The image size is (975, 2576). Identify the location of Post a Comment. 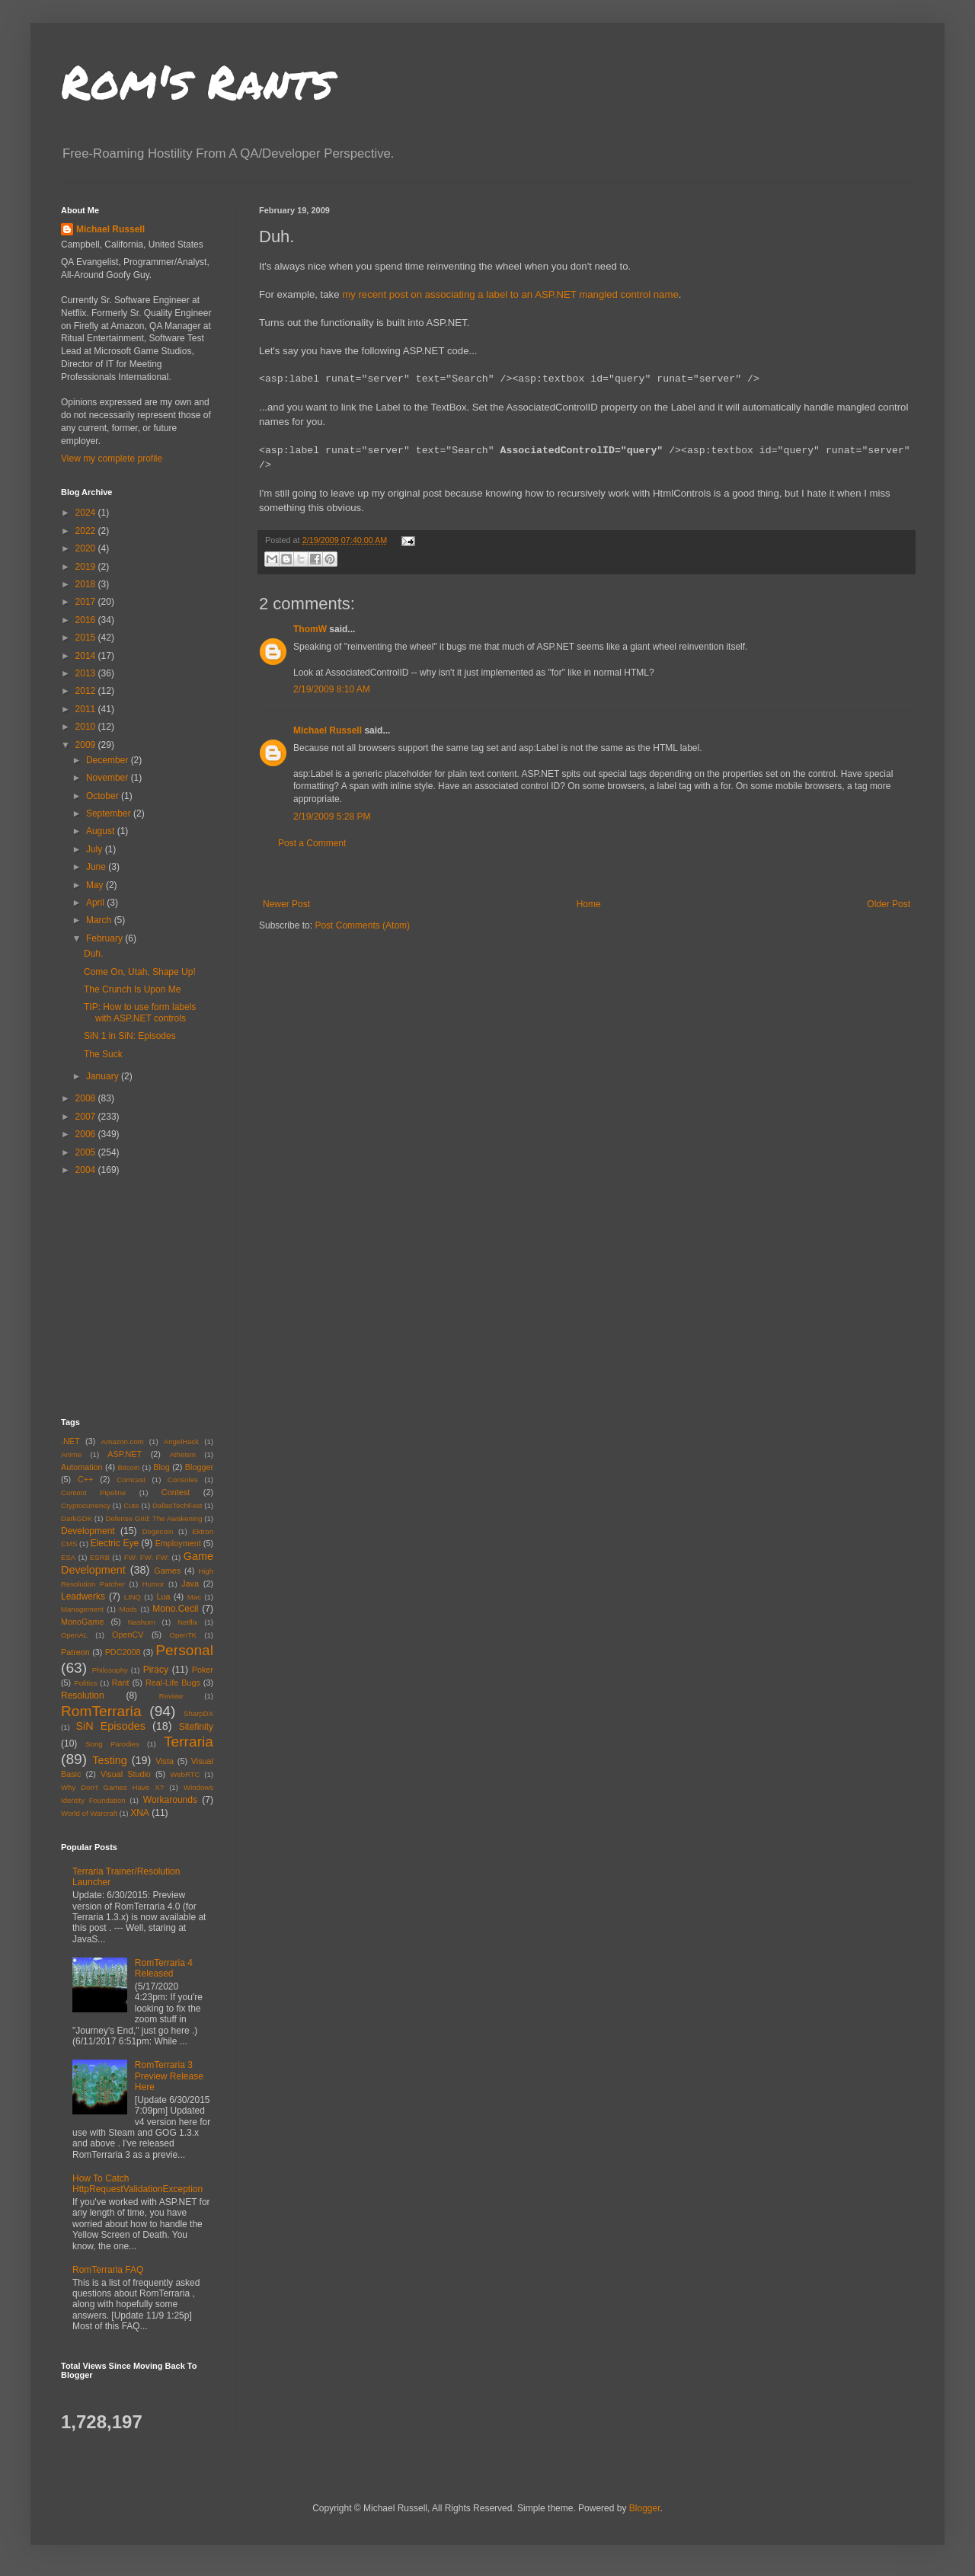
(312, 843).